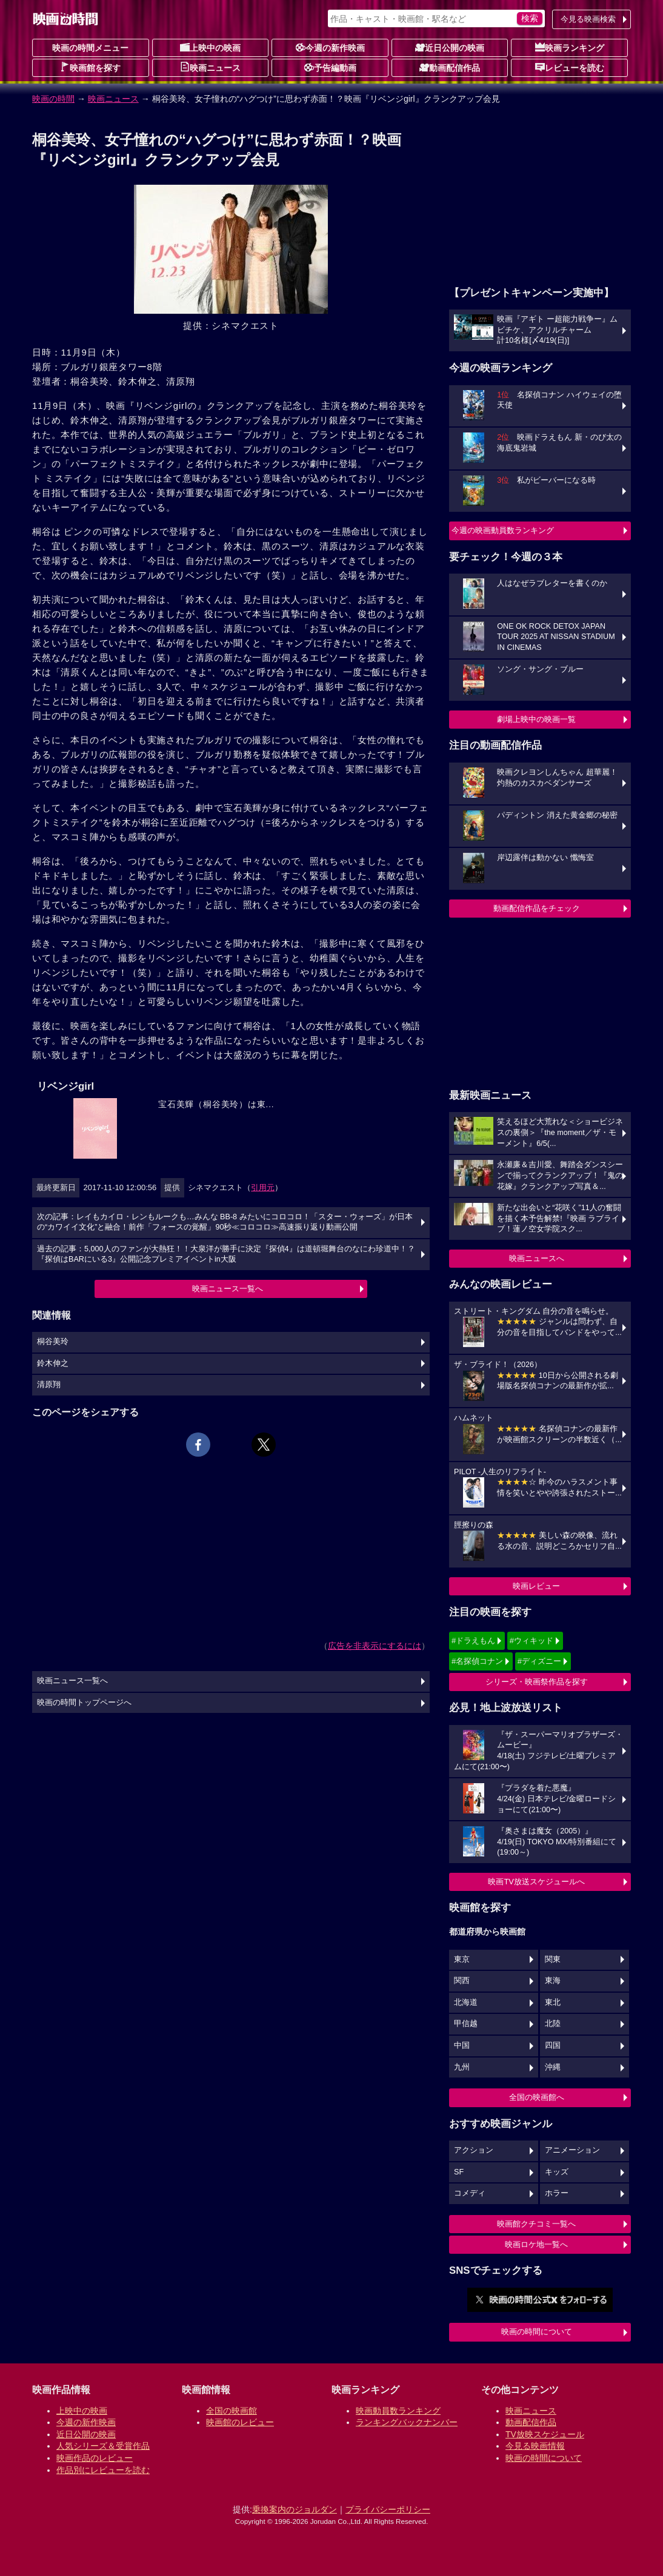 The width and height of the screenshot is (663, 2576). What do you see at coordinates (294, 2509) in the screenshot?
I see `乗換案内のジョルダン` at bounding box center [294, 2509].